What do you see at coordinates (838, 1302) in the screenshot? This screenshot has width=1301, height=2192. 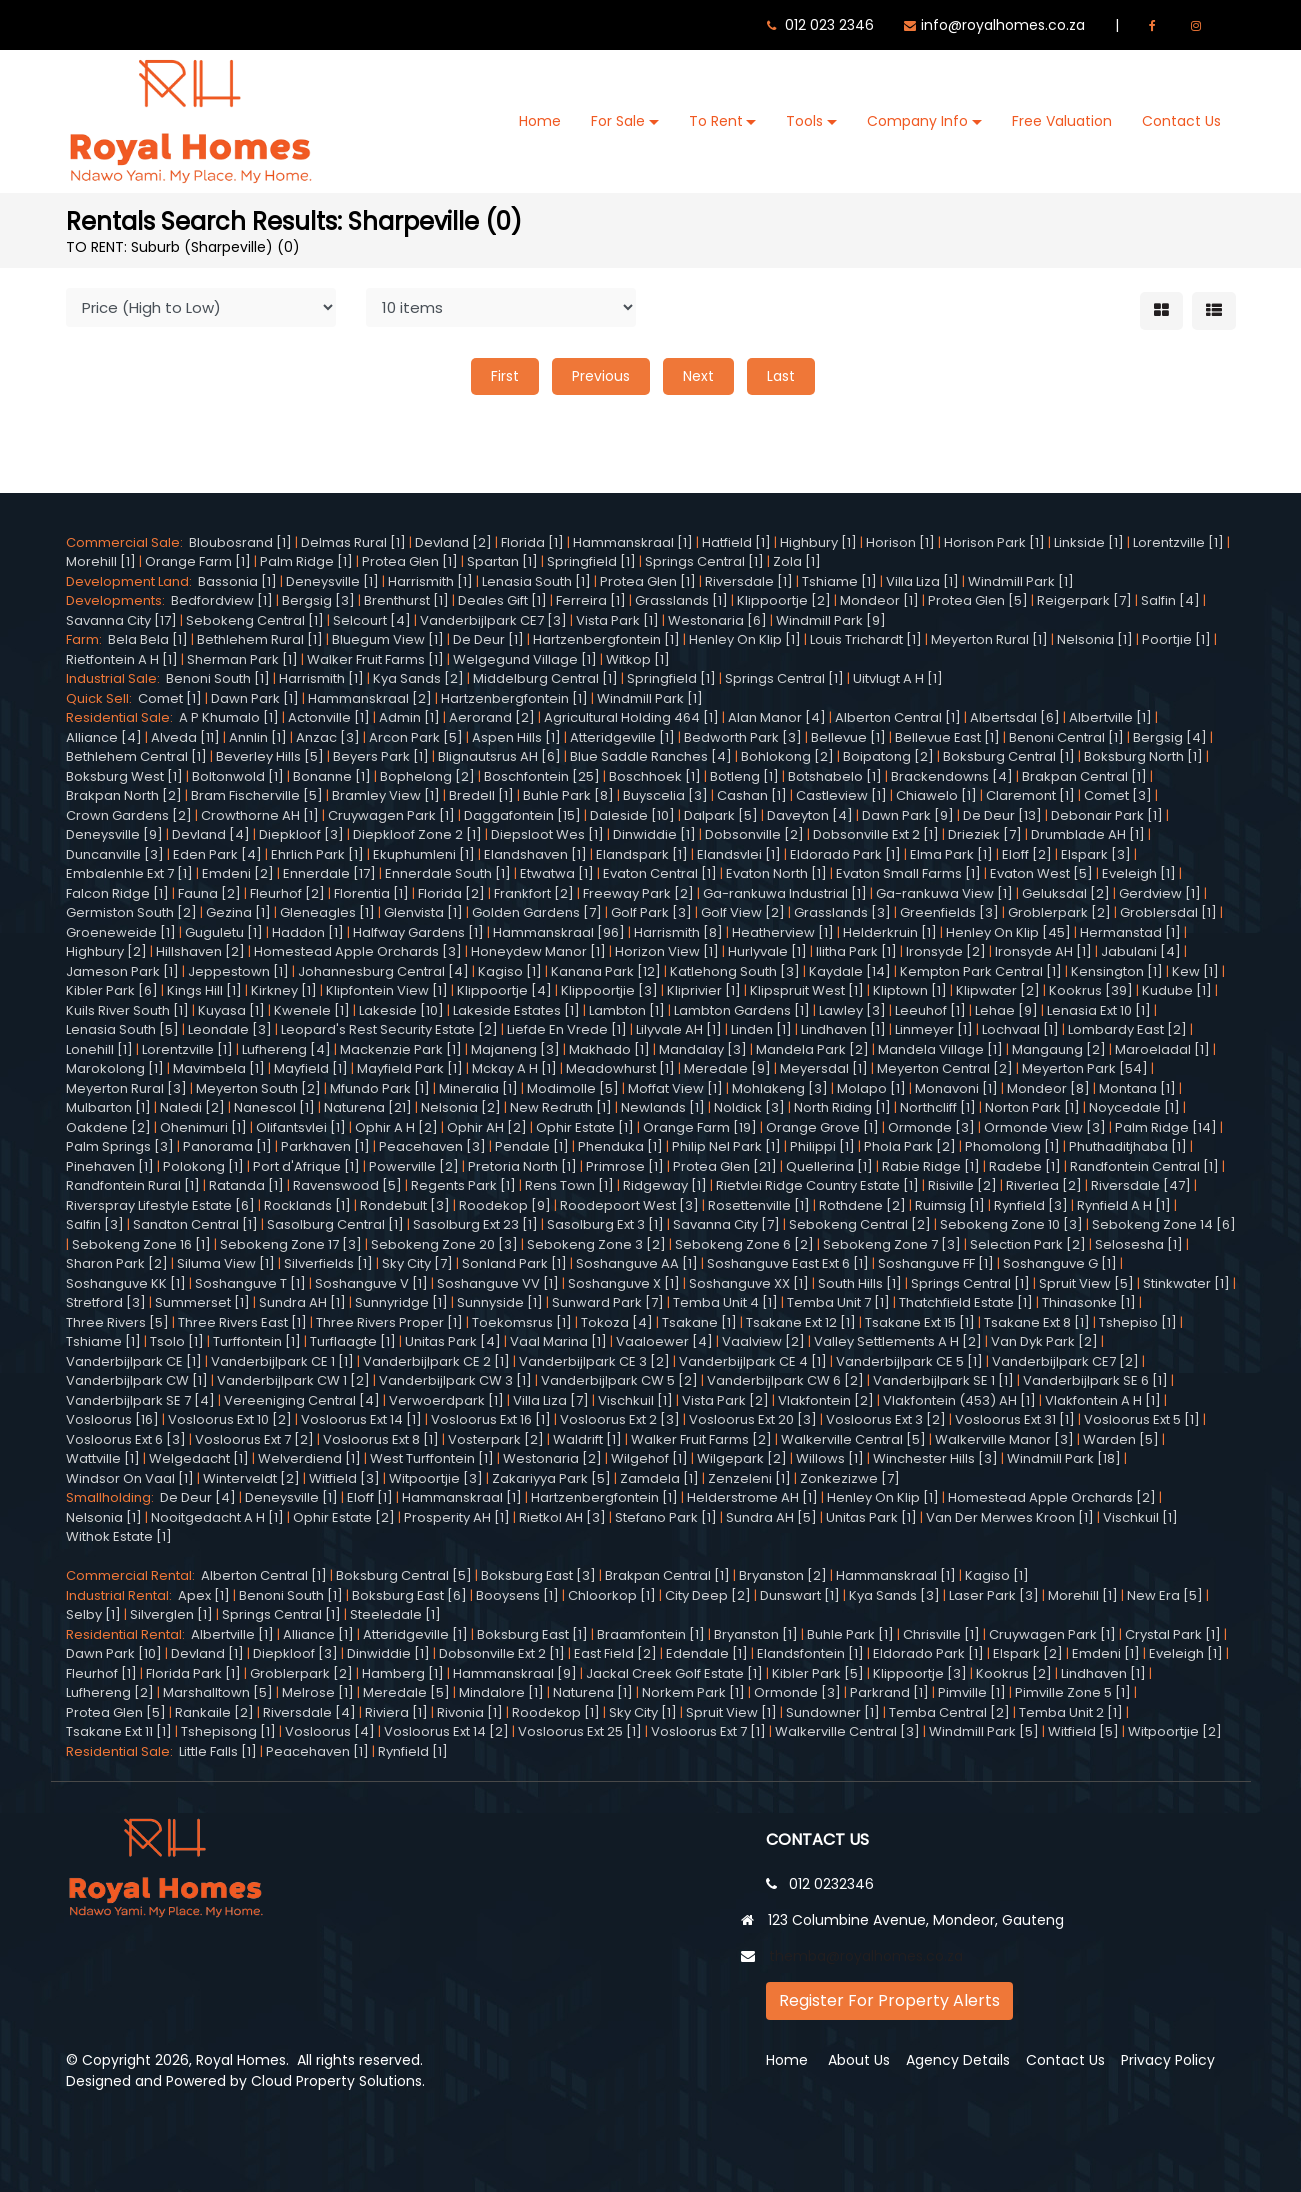 I see `Temba Unit 7 [1]` at bounding box center [838, 1302].